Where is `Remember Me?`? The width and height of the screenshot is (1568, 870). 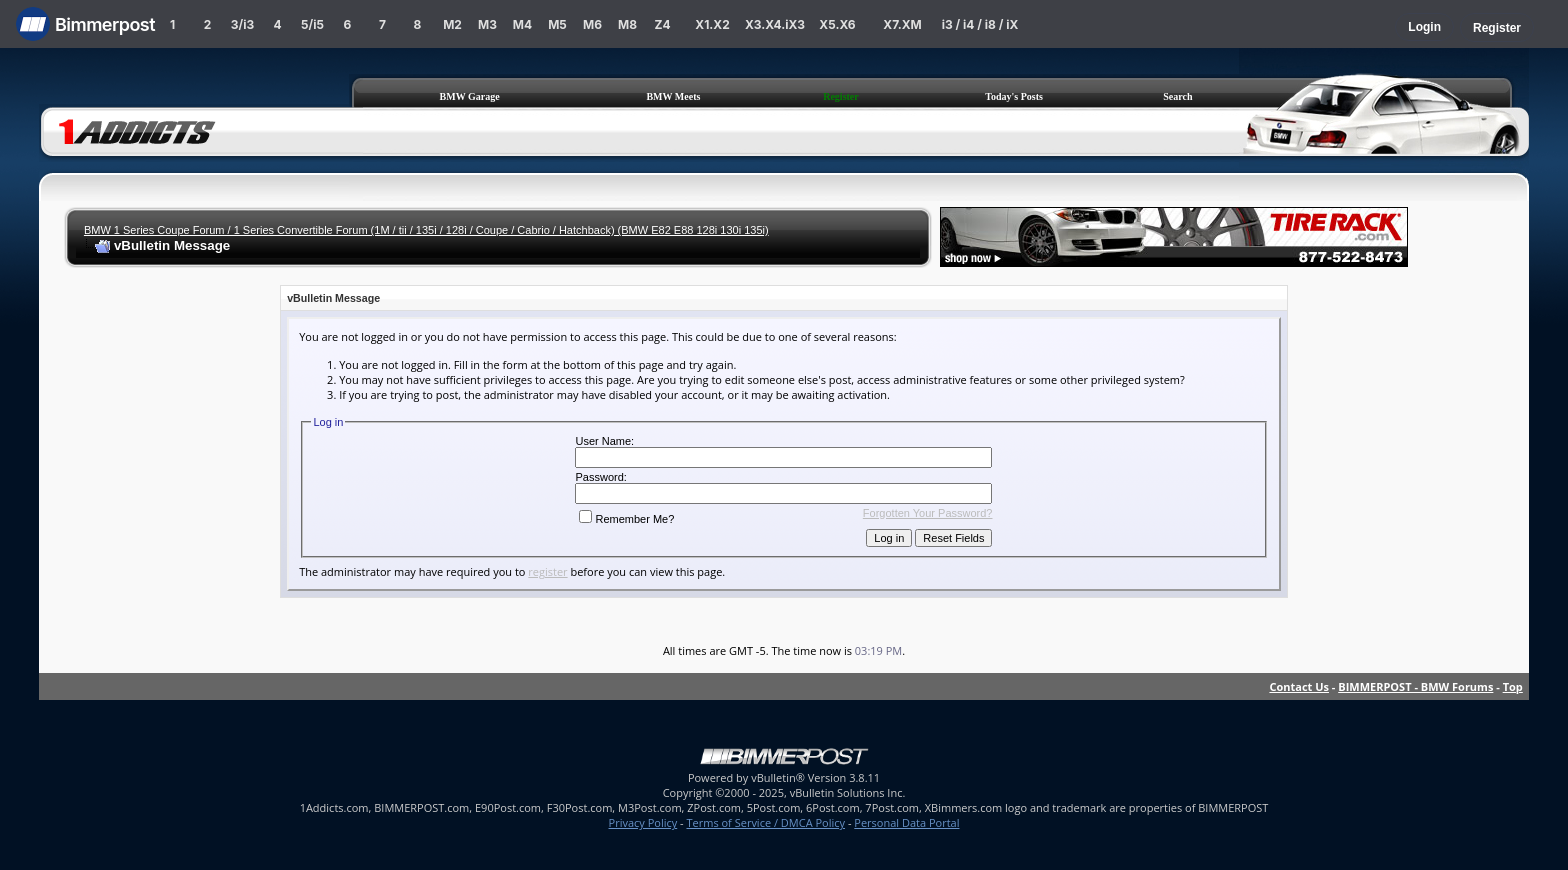
Remember Me? is located at coordinates (626, 519).